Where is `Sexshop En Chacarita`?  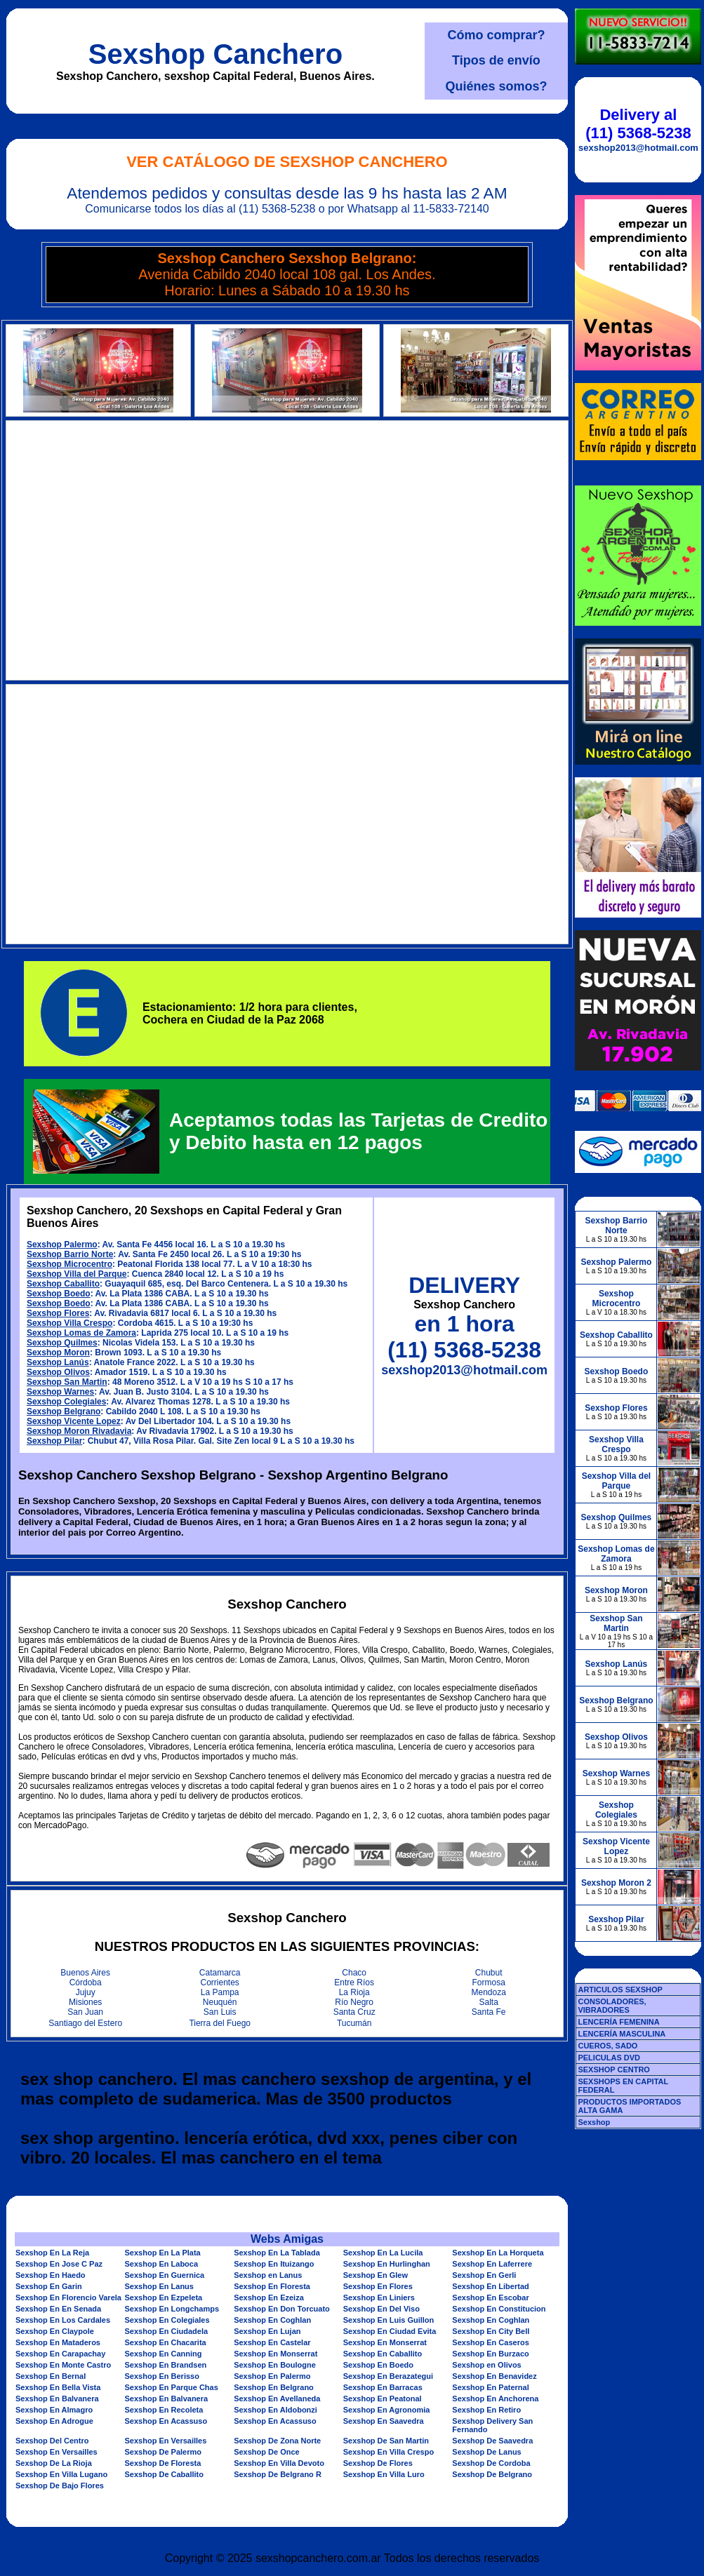
Sexshop En Chacarita is located at coordinates (165, 2342).